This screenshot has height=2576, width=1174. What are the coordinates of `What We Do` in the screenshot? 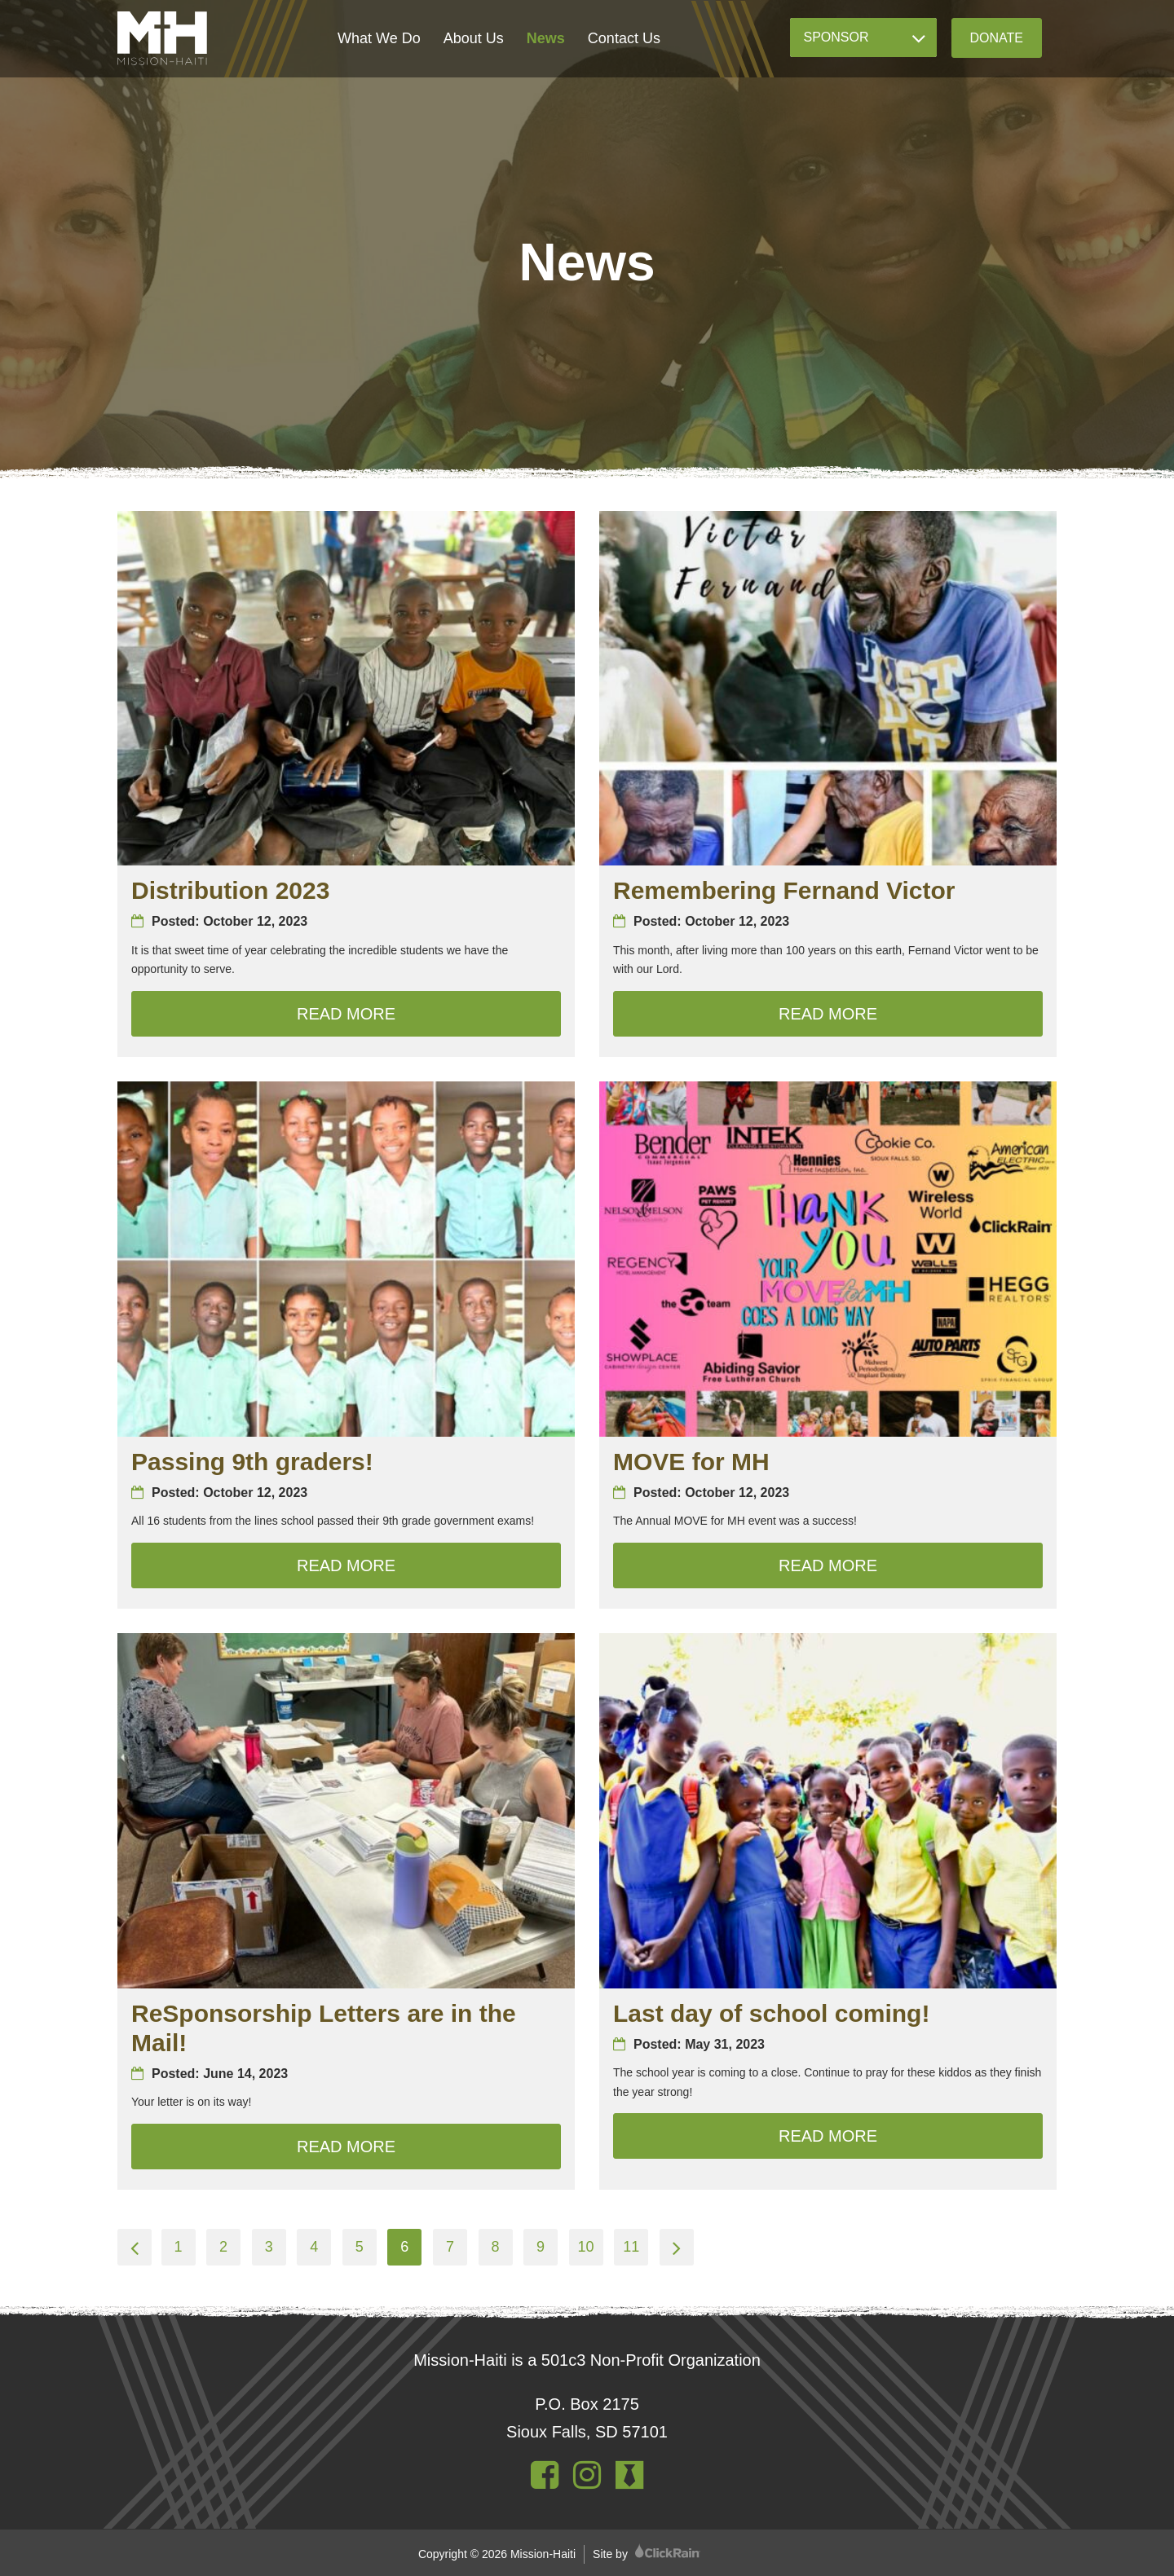 It's located at (379, 38).